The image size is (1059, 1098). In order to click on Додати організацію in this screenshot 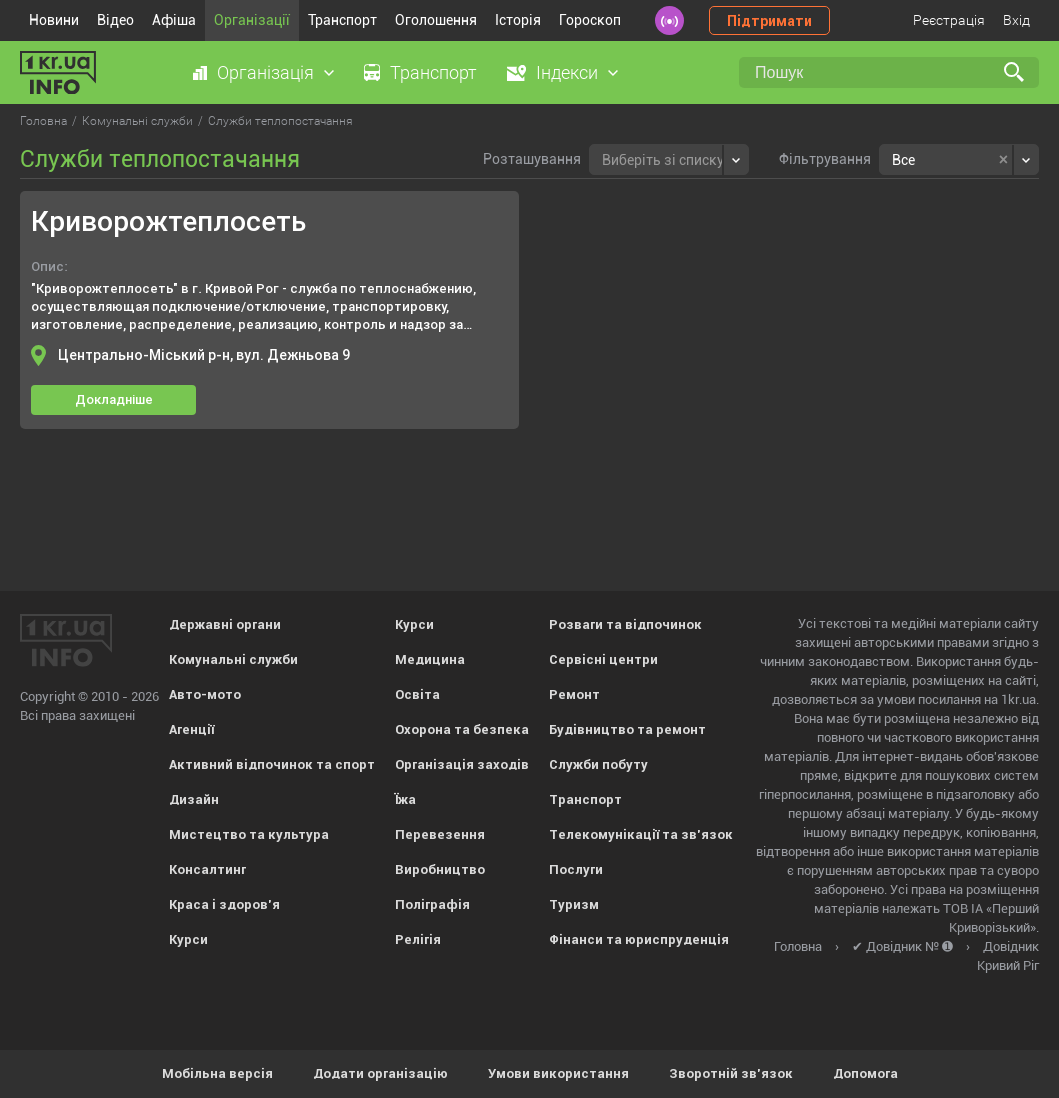, I will do `click(380, 1073)`.